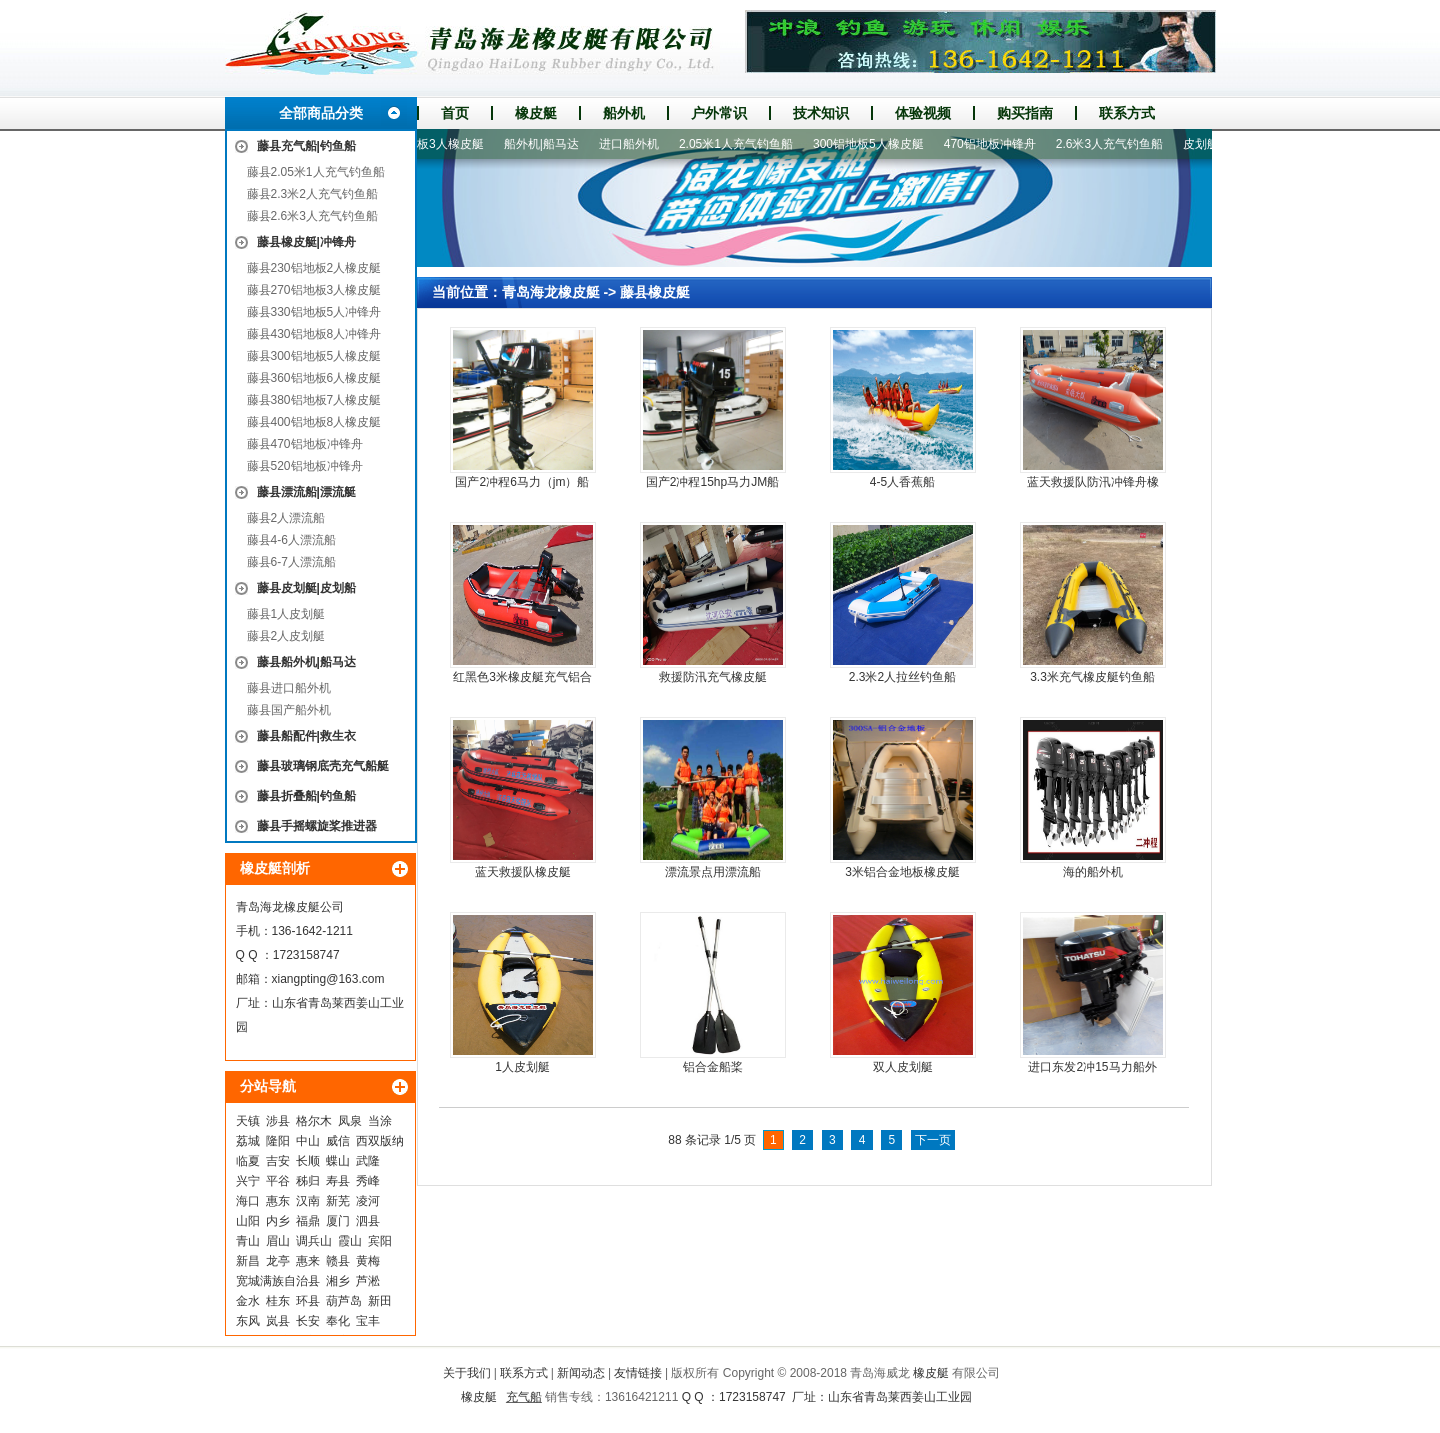 This screenshot has width=1440, height=1433. What do you see at coordinates (286, 518) in the screenshot?
I see `藤县2人漂流船` at bounding box center [286, 518].